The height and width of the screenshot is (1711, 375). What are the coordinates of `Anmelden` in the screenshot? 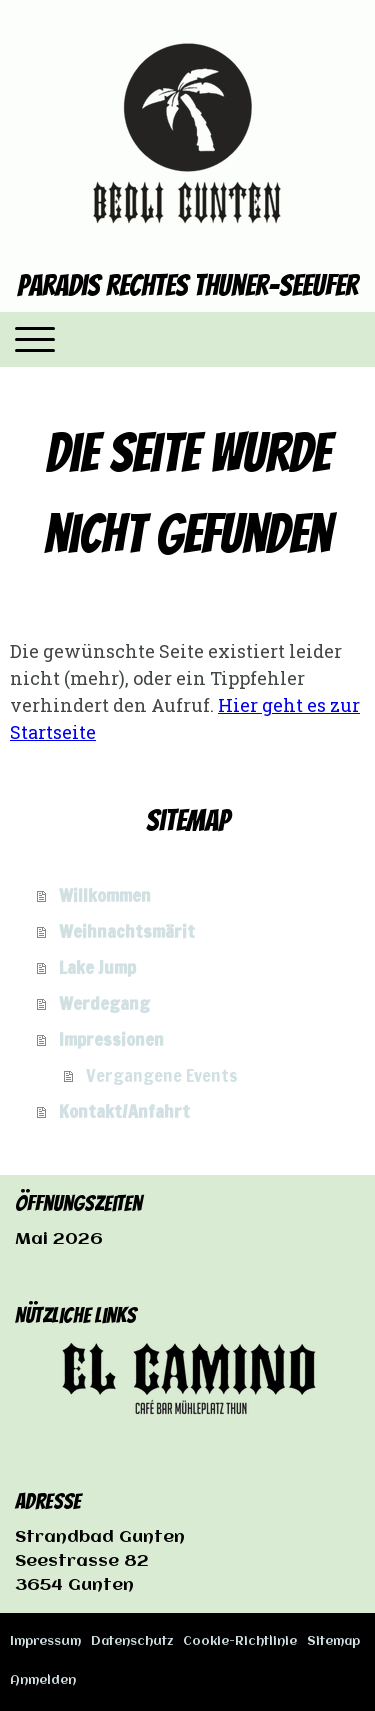 It's located at (43, 1681).